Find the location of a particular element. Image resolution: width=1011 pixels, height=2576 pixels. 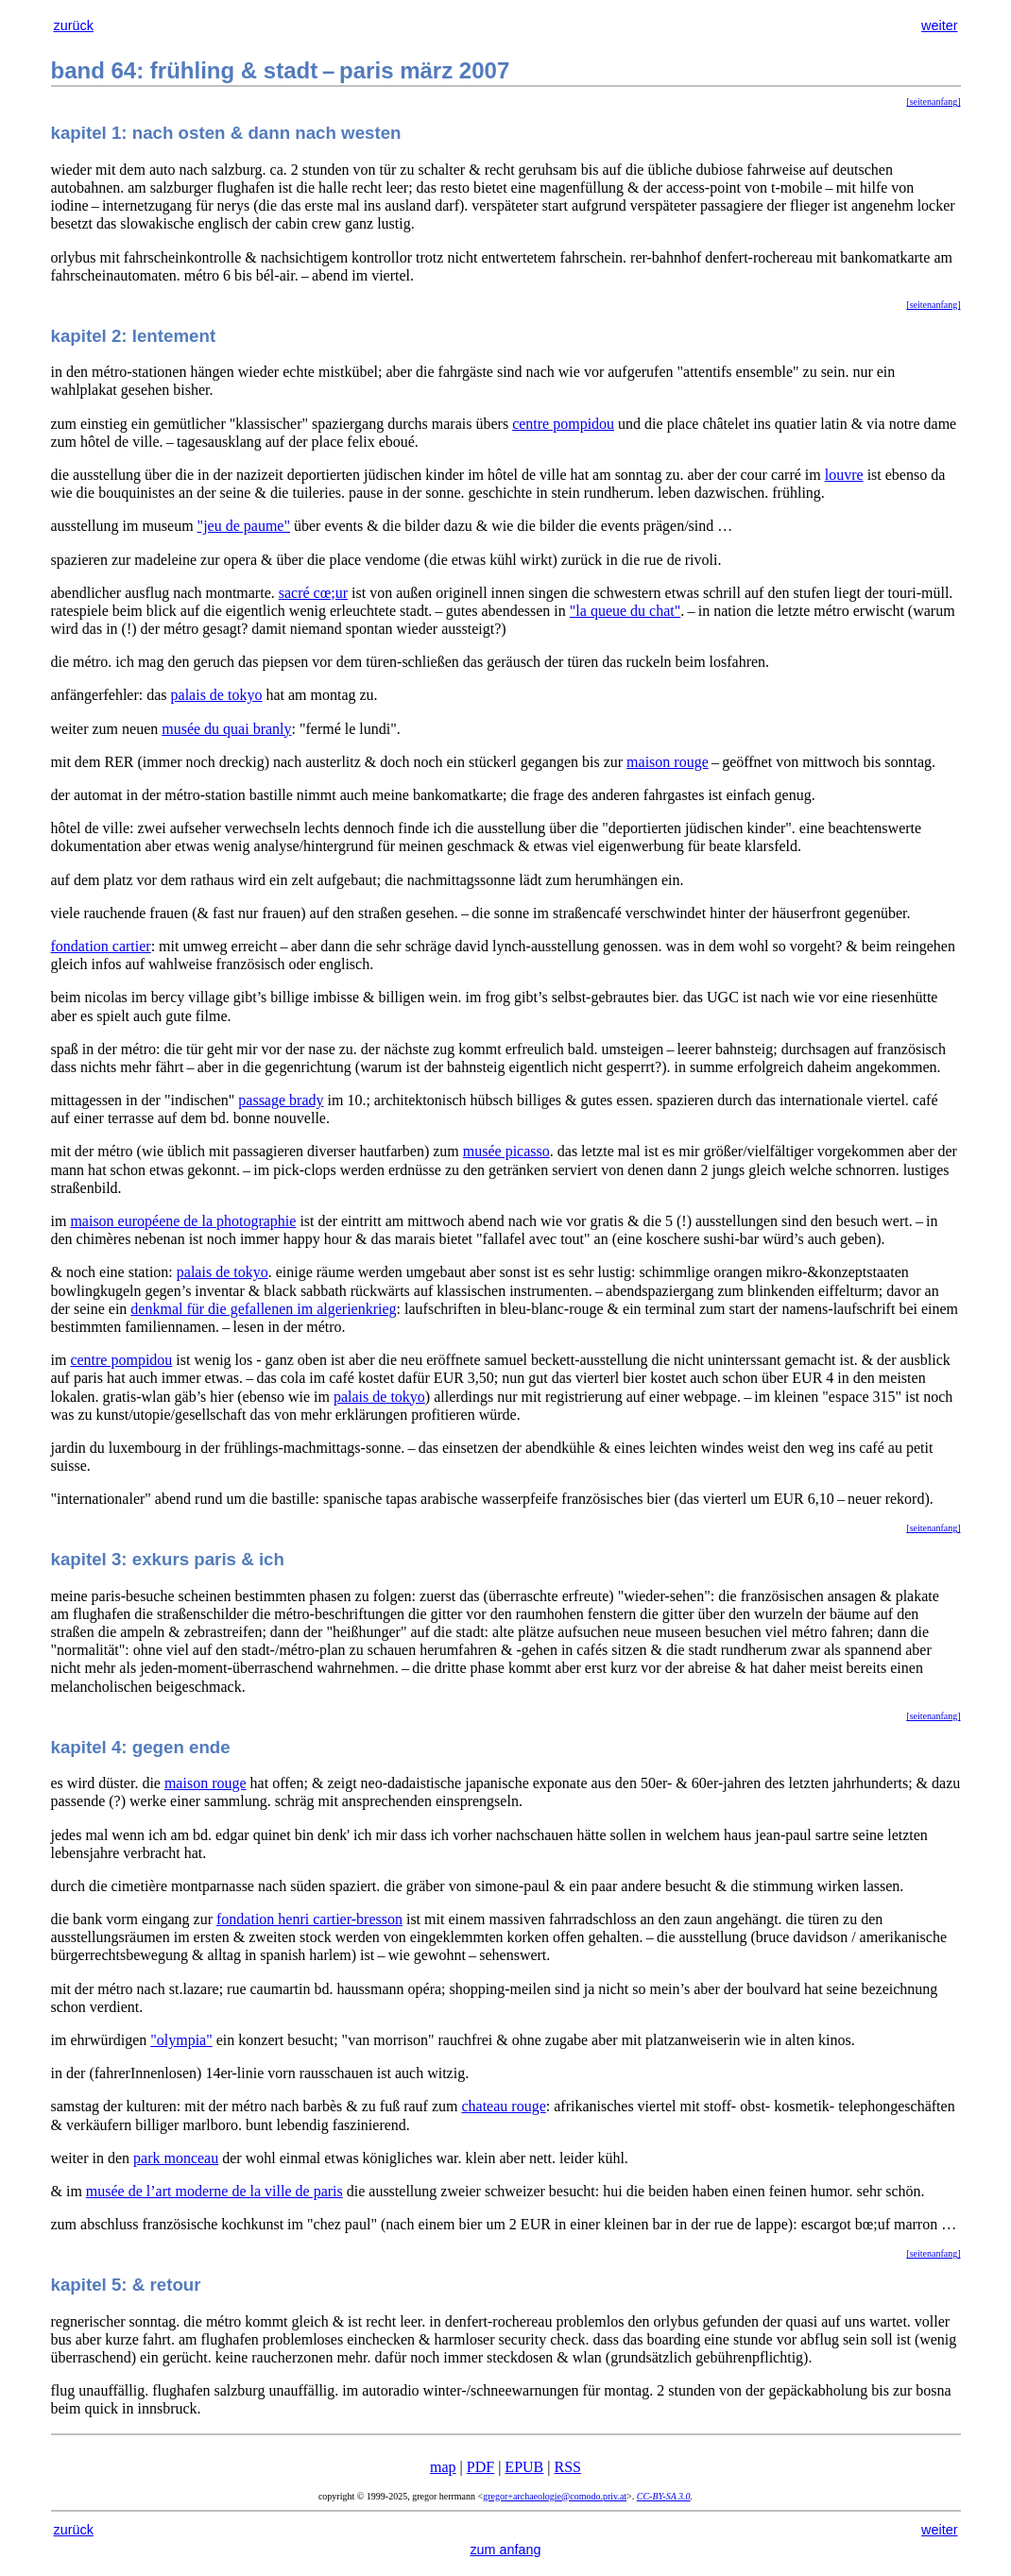

park monceau is located at coordinates (175, 2158).